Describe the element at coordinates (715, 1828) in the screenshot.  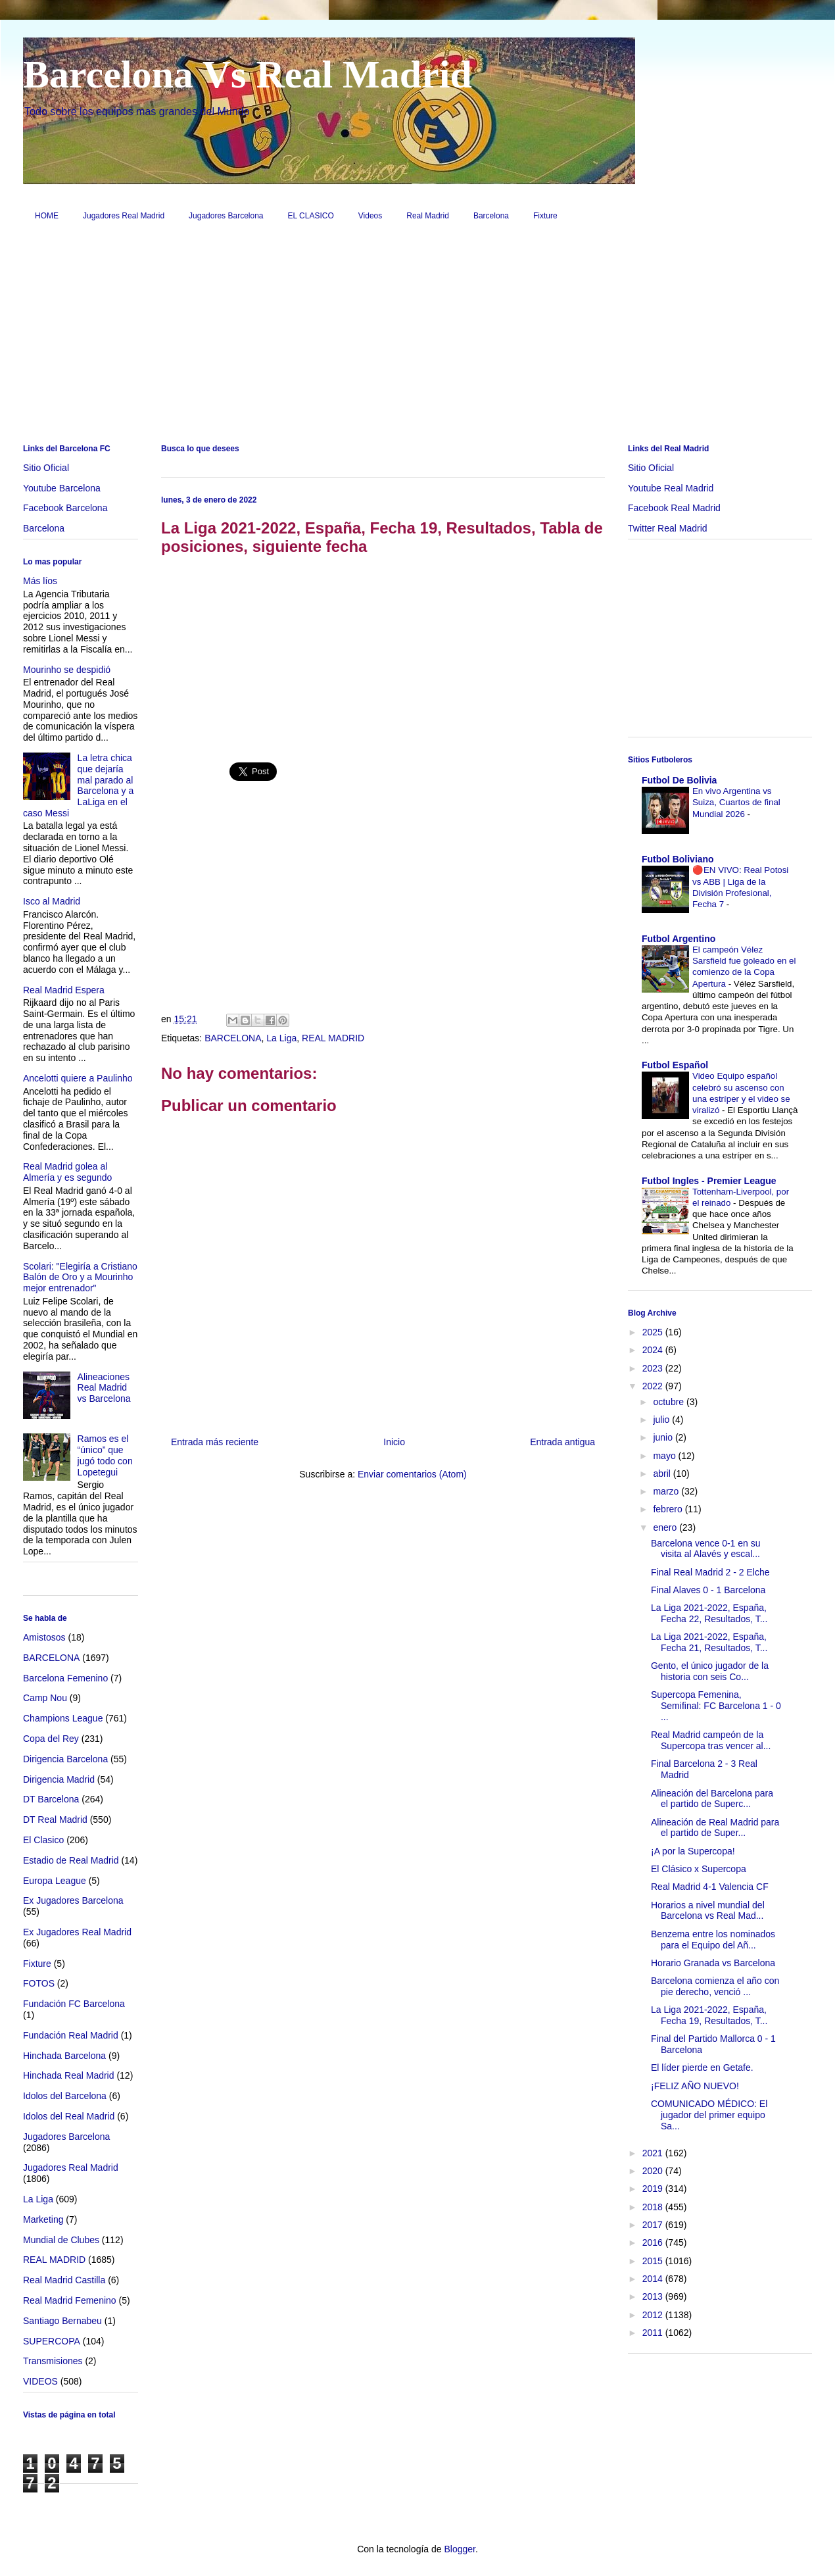
I see `Alineación de Real Madrid para el partido de Super...` at that location.